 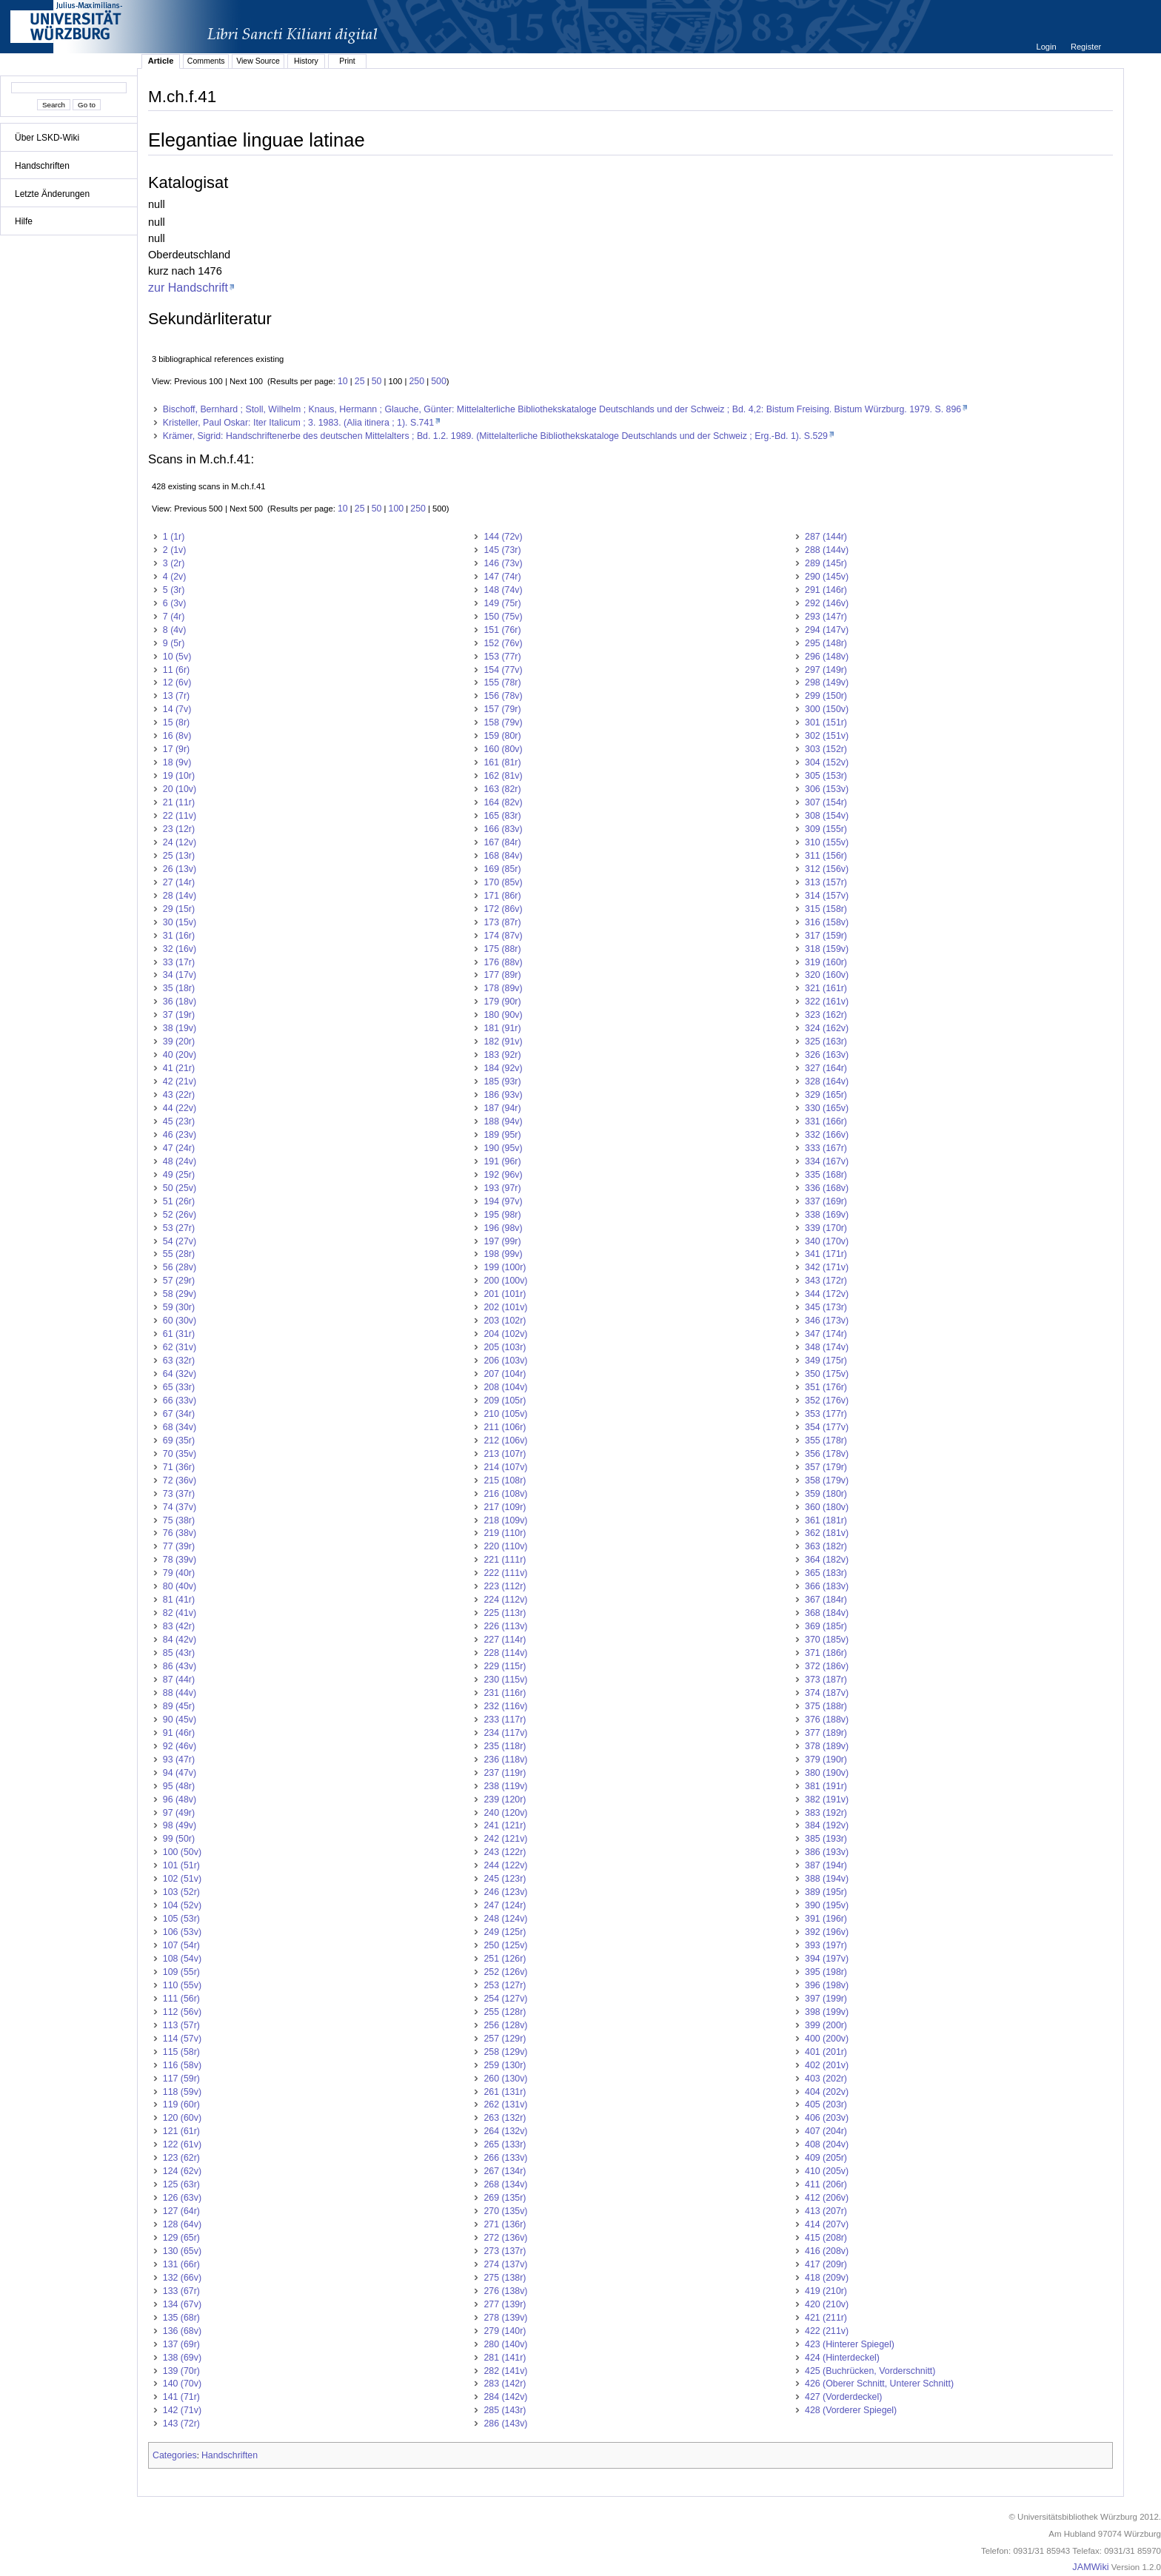 I want to click on 132 (66v), so click(x=182, y=2278).